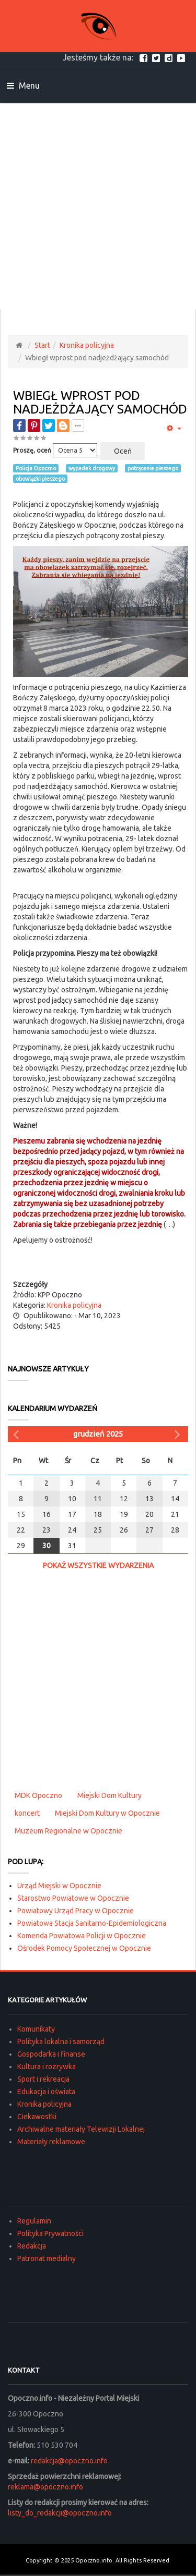 The image size is (196, 2576). I want to click on Kronika policyjna, so click(87, 345).